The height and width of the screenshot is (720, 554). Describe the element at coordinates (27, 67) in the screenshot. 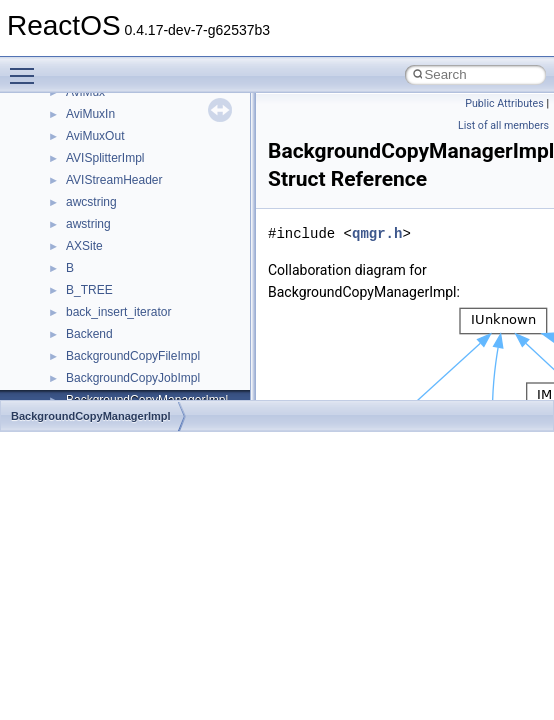

I see `Toggle main menu visibility` at that location.